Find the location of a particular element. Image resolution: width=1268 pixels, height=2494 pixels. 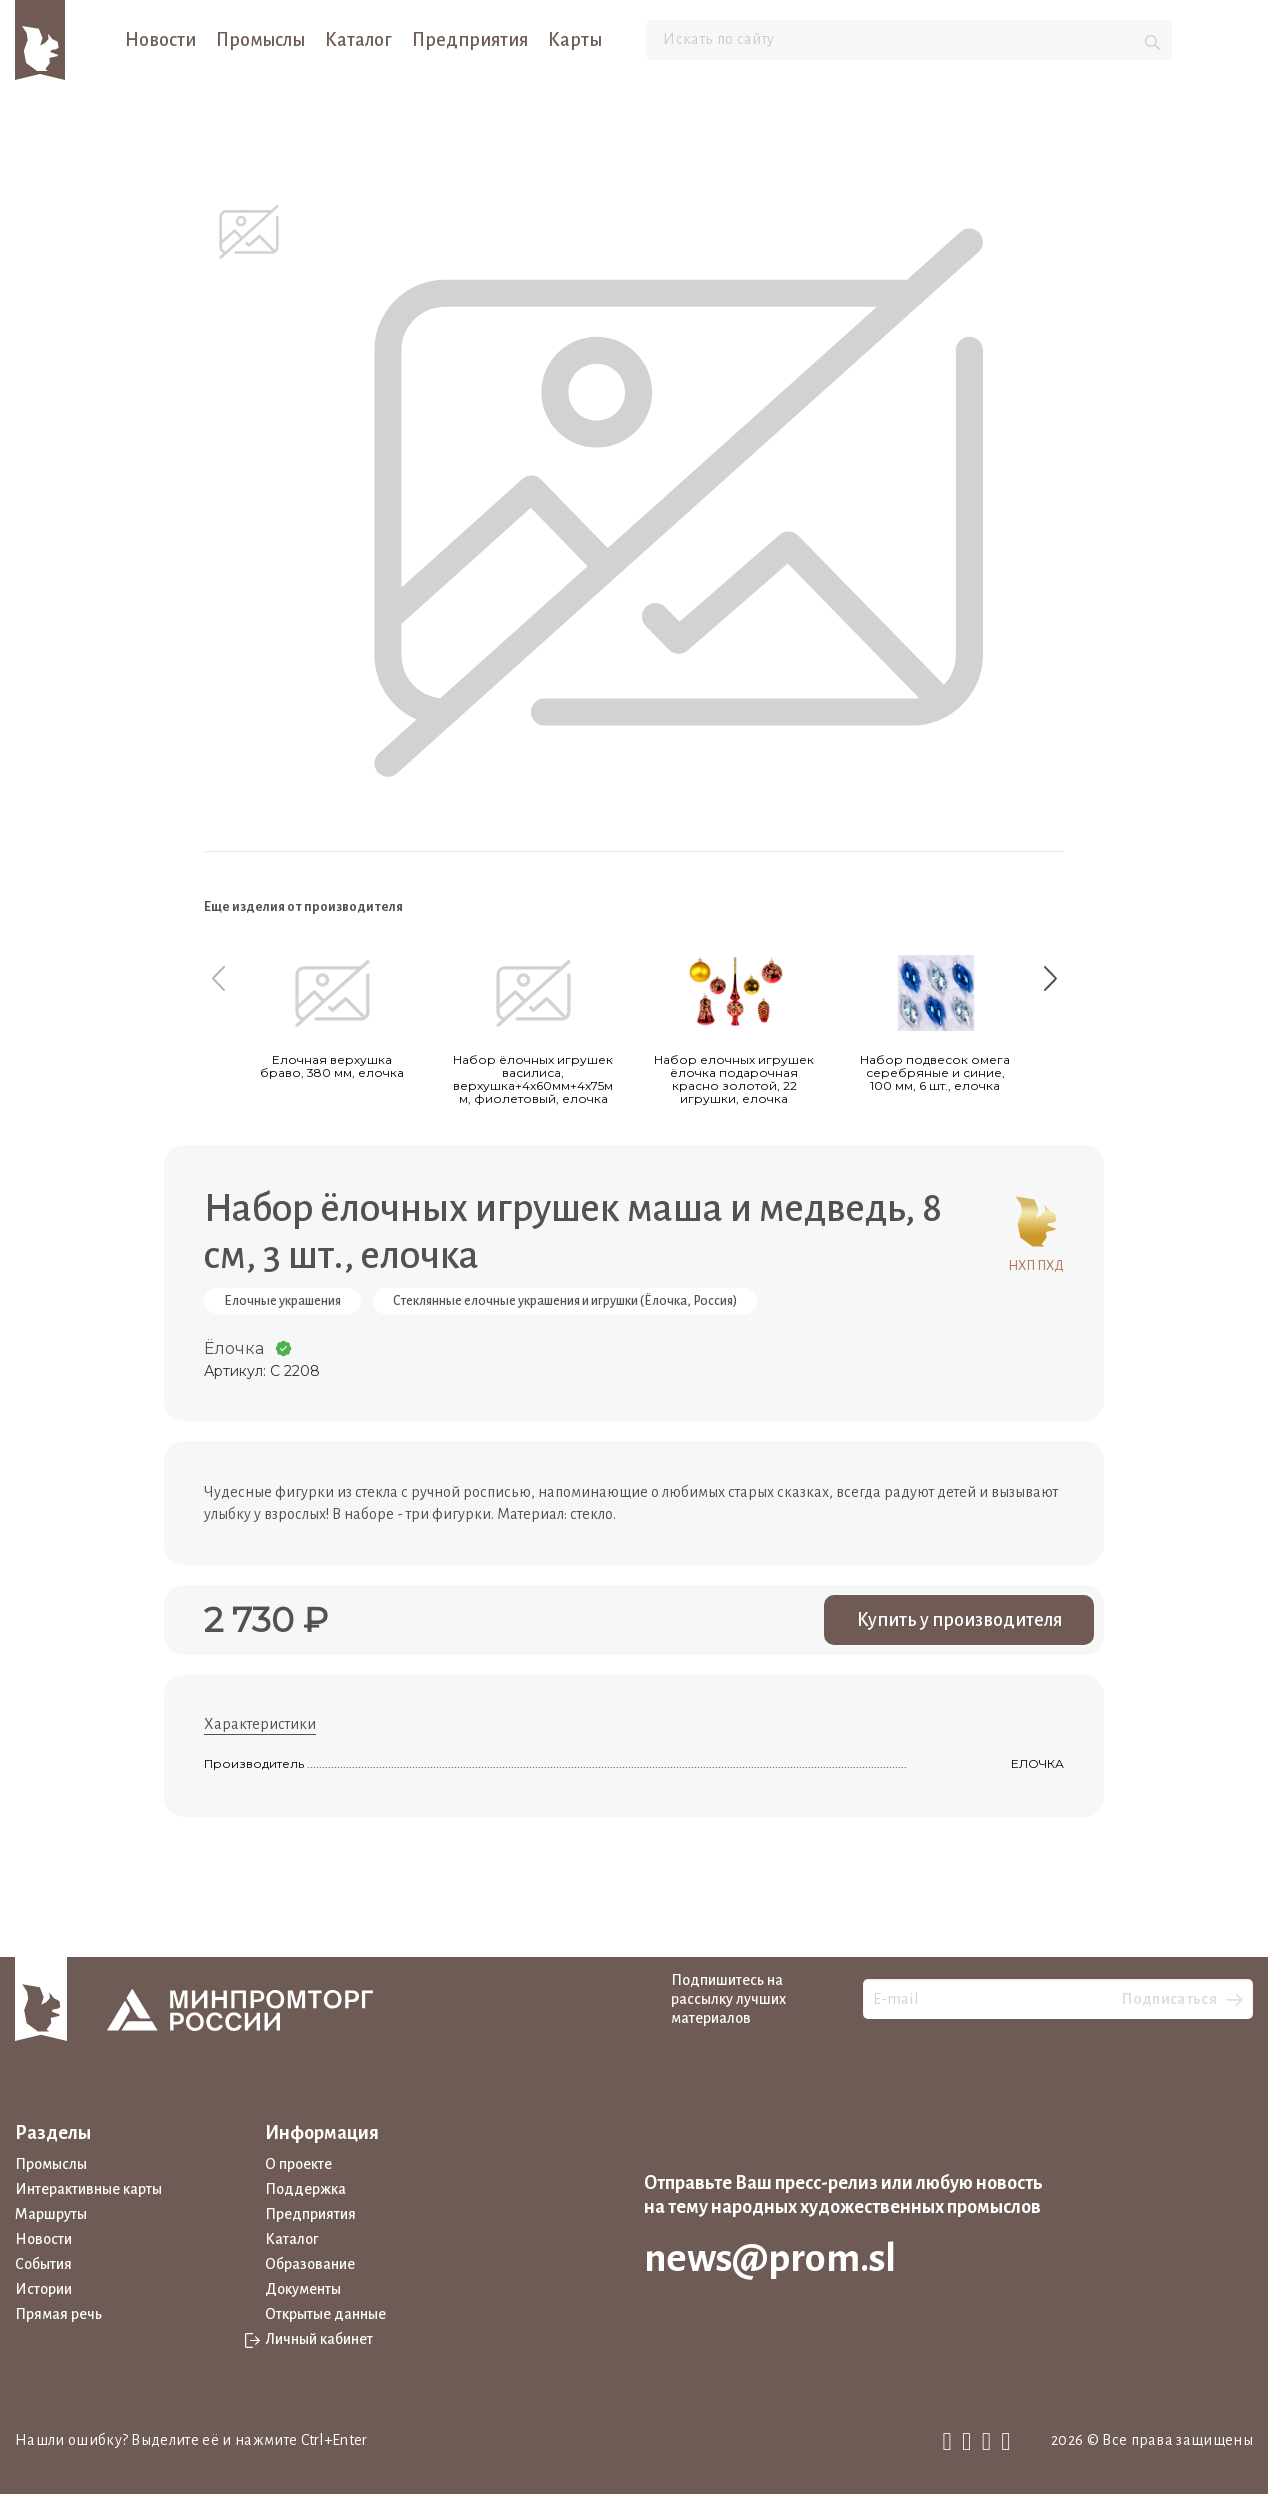

Документы is located at coordinates (303, 2289).